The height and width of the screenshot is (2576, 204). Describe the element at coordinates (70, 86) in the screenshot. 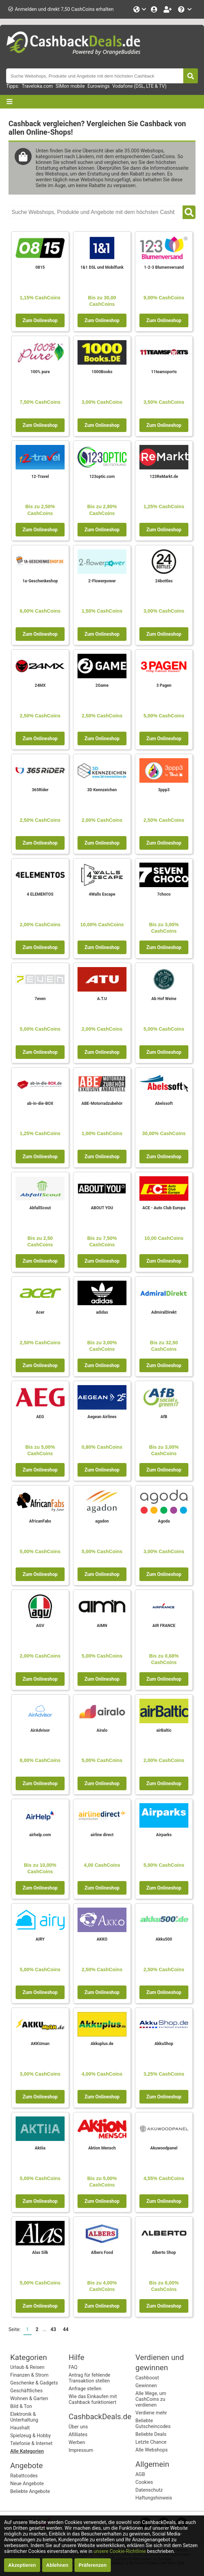

I see `SIMon mobile` at that location.